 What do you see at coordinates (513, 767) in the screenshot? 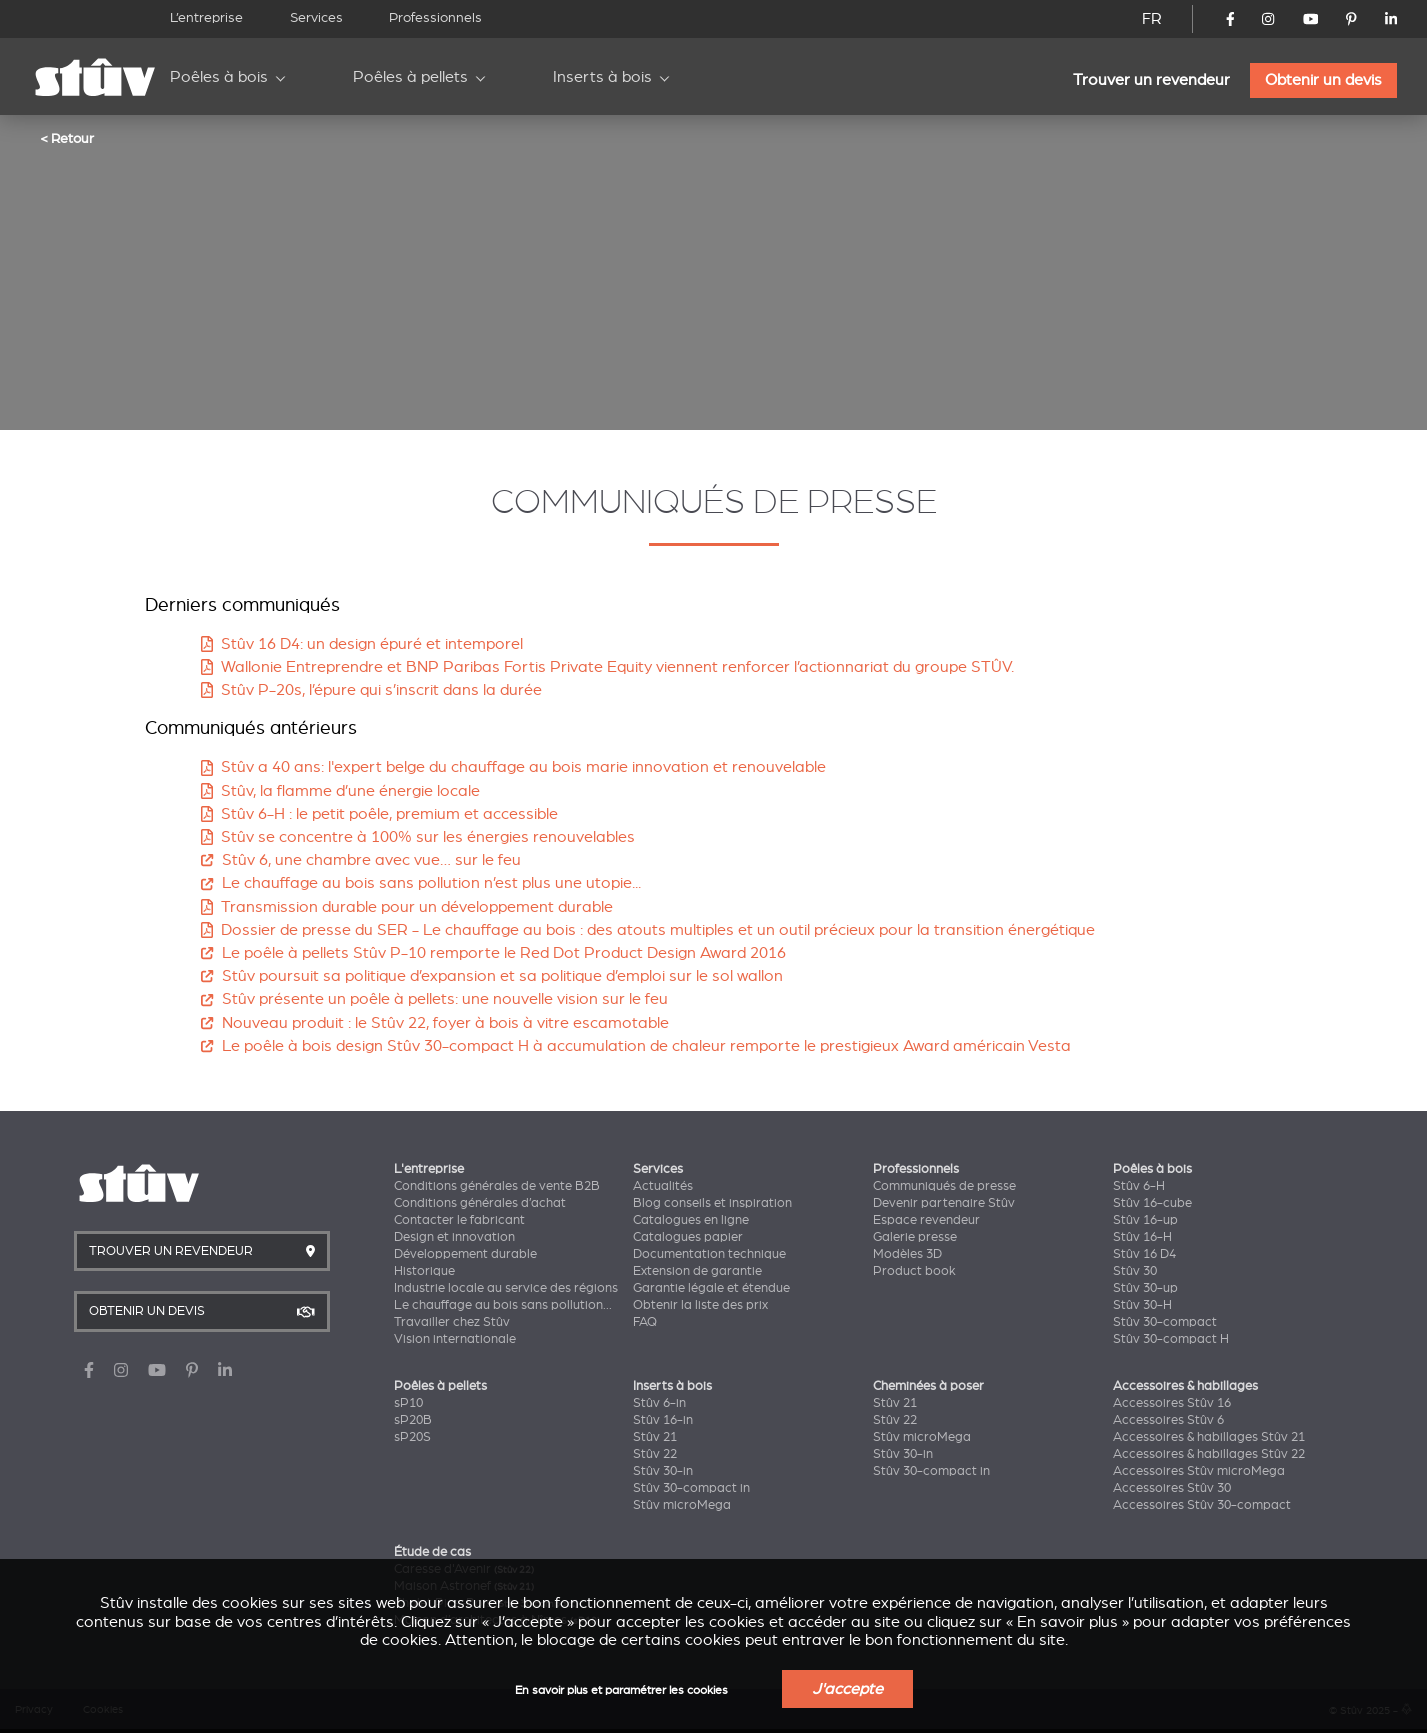
I see `Stûv a 40 ans: l'expert belge du chauffage au bois marie innovation et renouvelable` at bounding box center [513, 767].